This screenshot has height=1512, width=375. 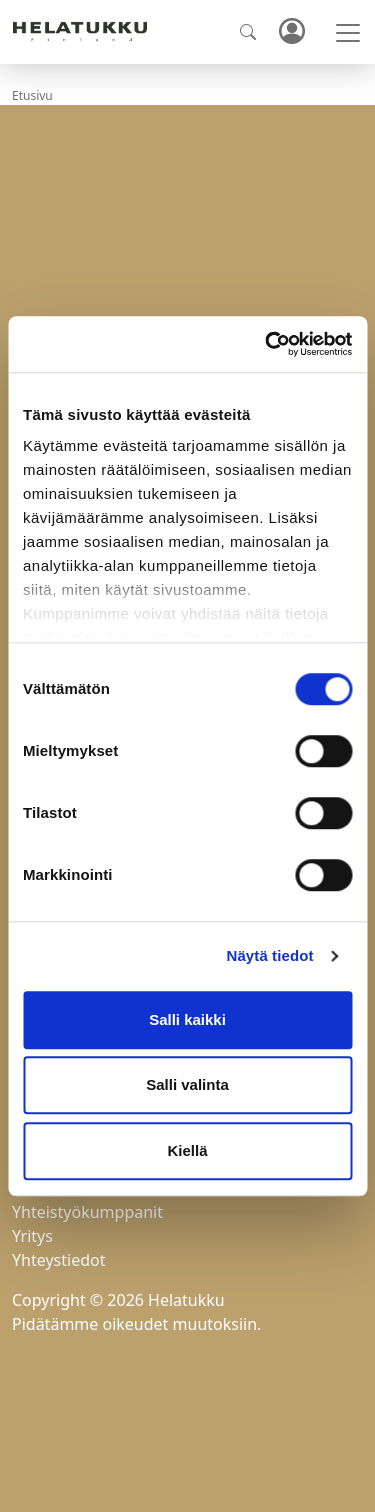 I want to click on Salli valinta, so click(x=187, y=1084).